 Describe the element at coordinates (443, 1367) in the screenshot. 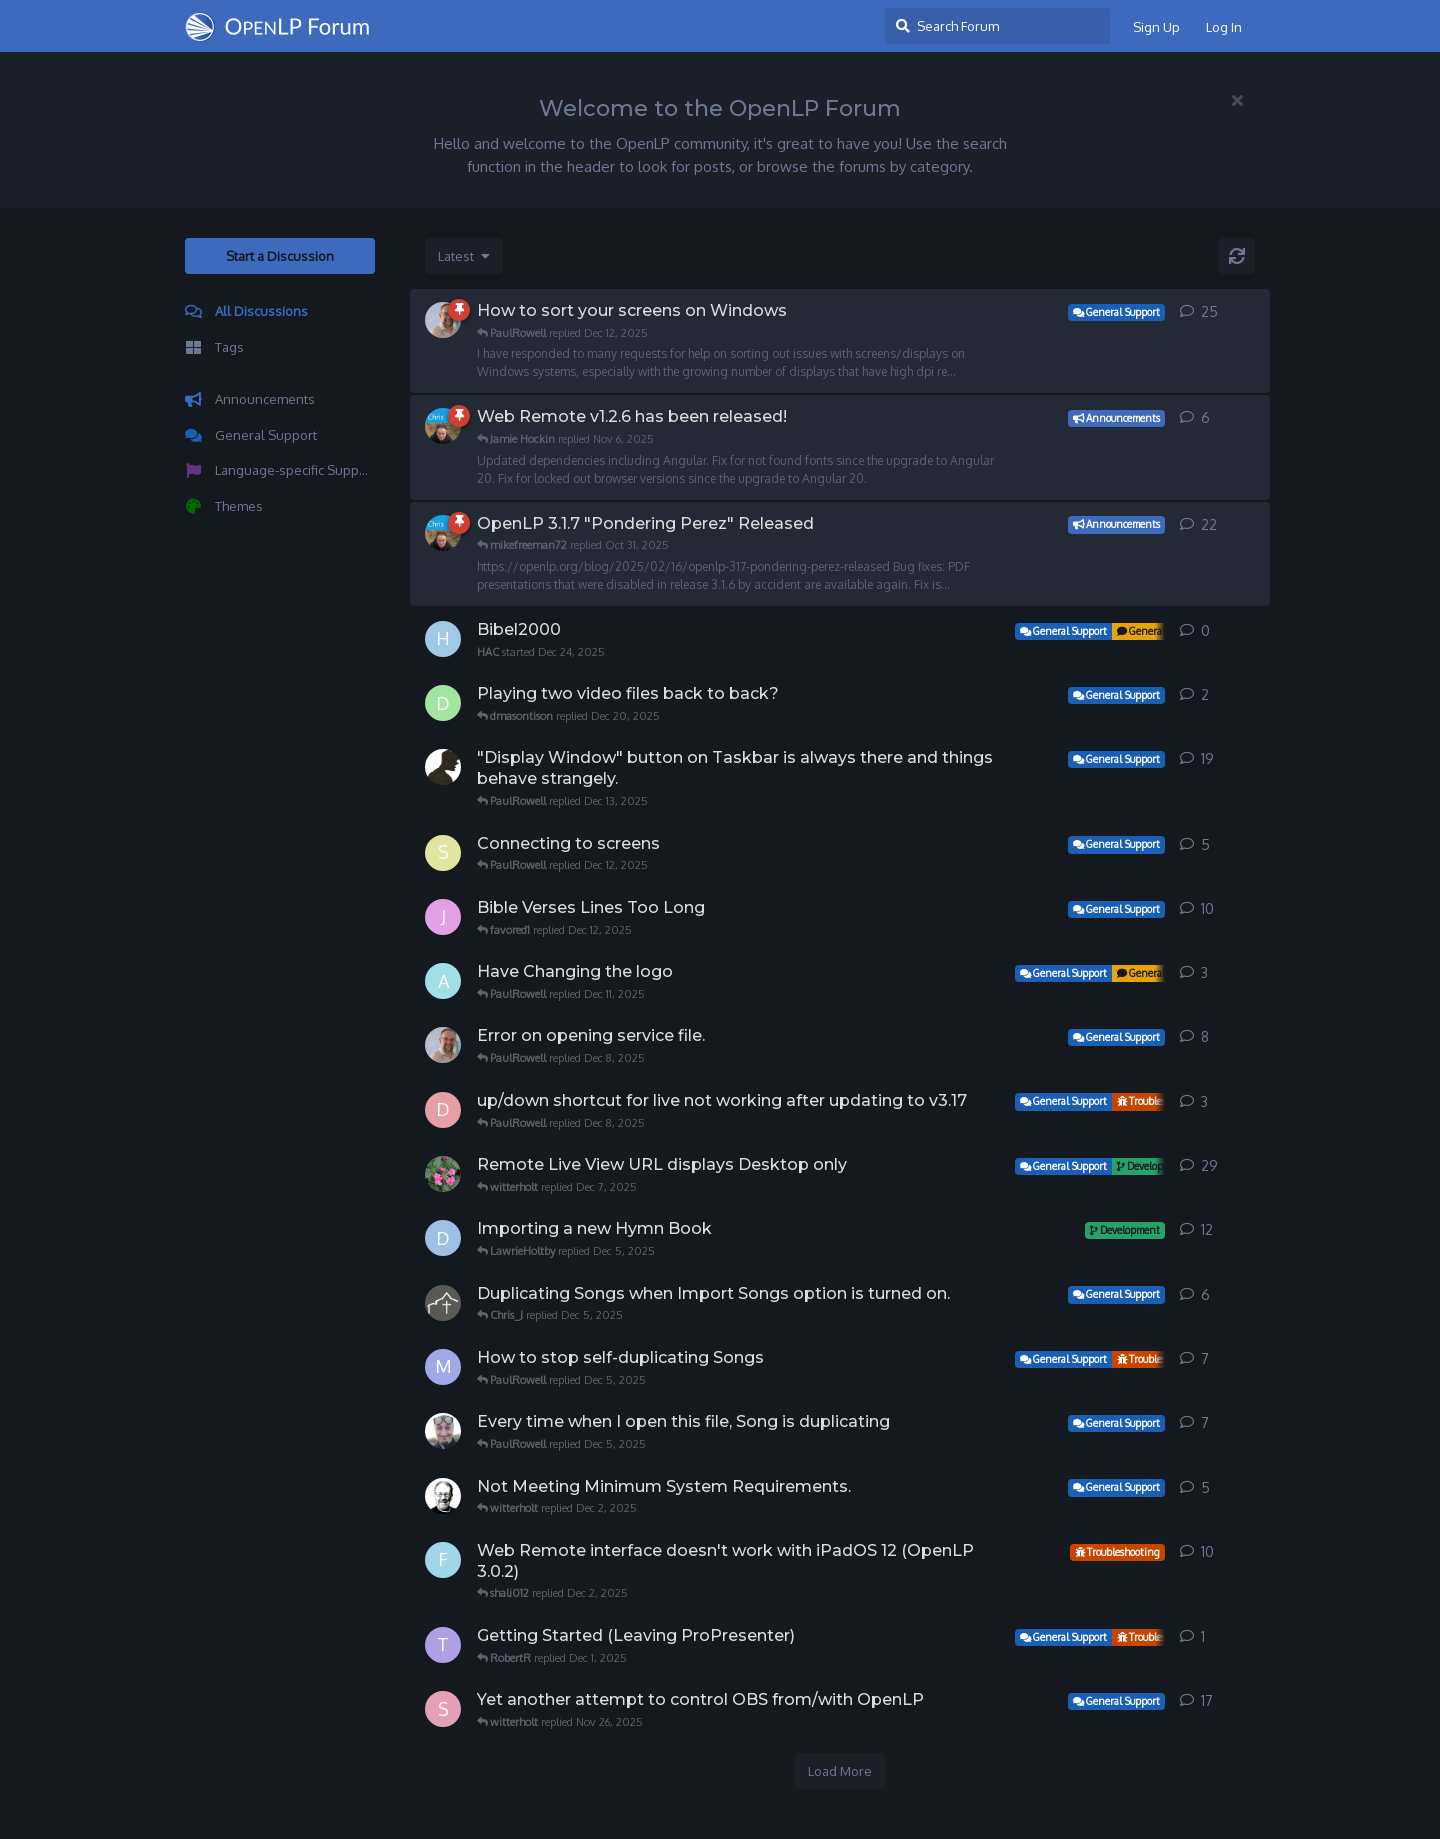

I see `[michaelvo started Sep 29, 2024]` at that location.